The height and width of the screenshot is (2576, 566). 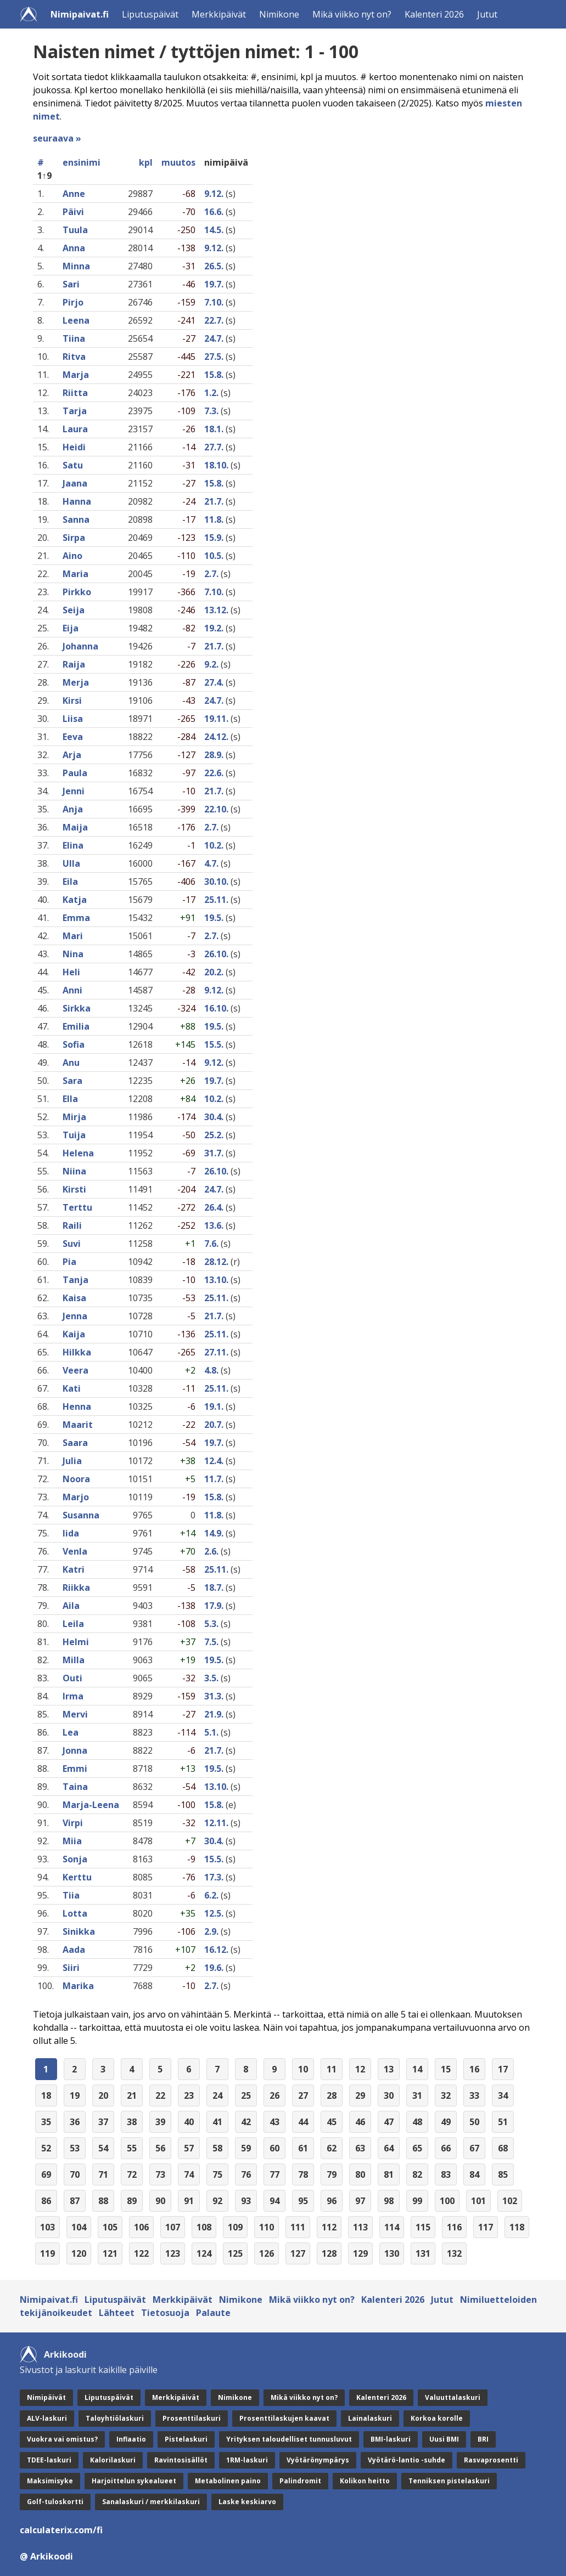 I want to click on 13.12., so click(x=216, y=610).